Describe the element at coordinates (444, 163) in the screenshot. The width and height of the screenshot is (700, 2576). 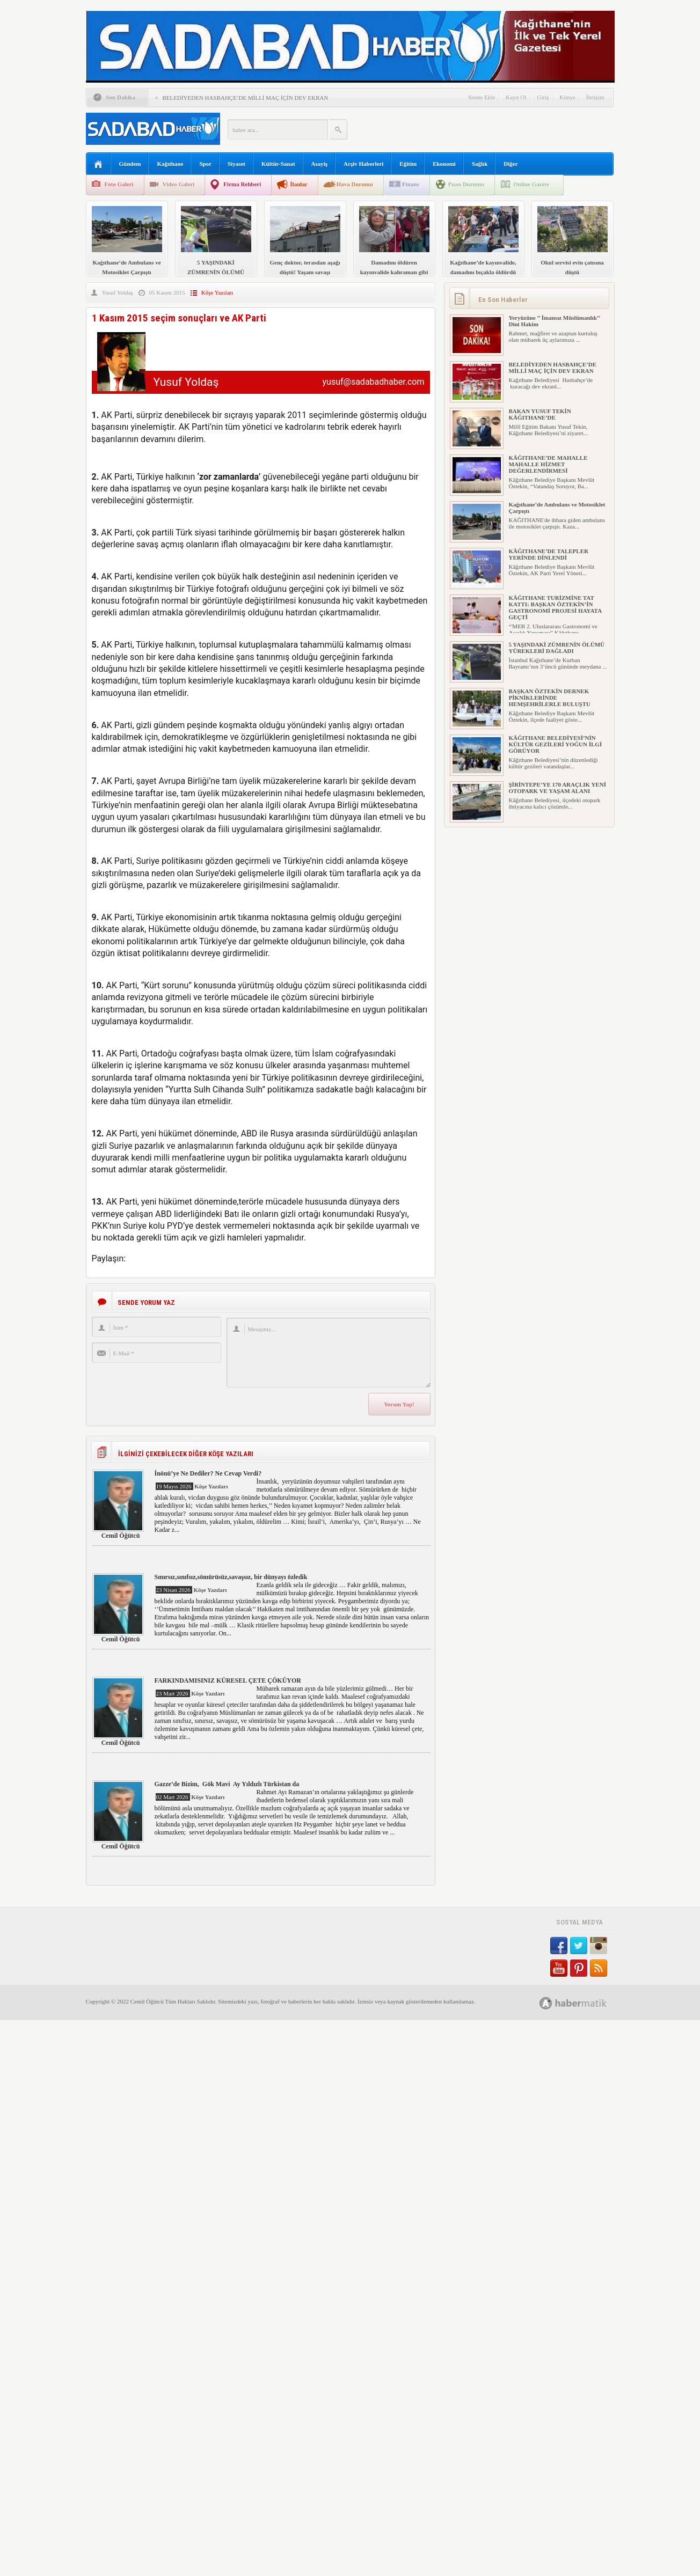
I see `Ekonomi` at that location.